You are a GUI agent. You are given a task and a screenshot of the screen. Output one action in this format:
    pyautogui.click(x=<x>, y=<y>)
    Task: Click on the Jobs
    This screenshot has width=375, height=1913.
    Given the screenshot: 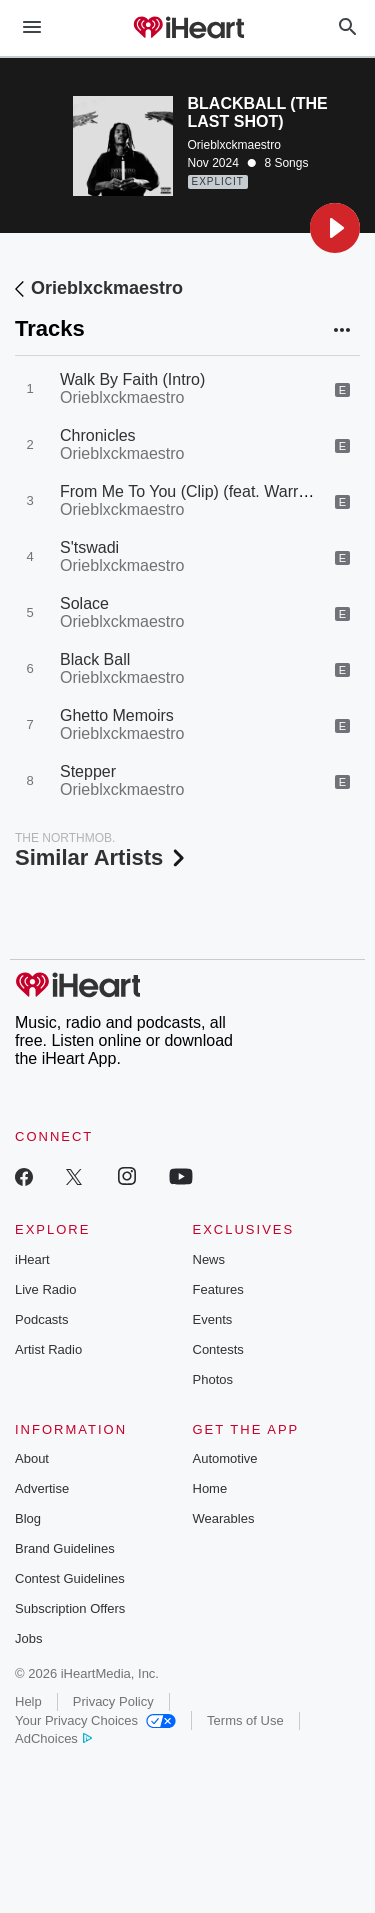 What is the action you would take?
    pyautogui.click(x=28, y=1638)
    